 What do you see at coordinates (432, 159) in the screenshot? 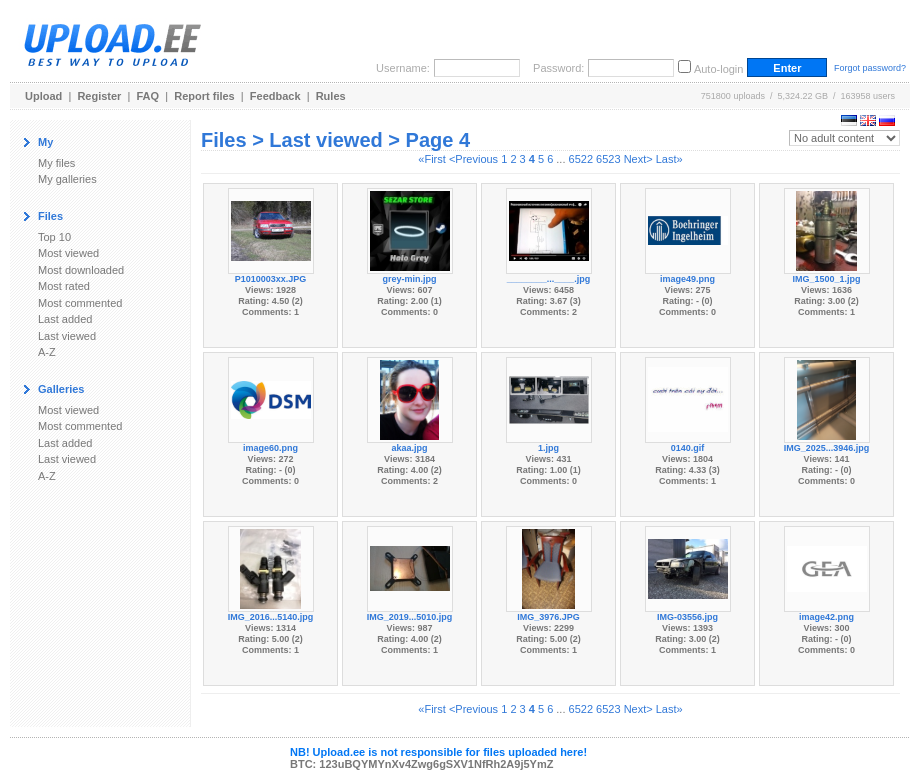
I see `«First` at bounding box center [432, 159].